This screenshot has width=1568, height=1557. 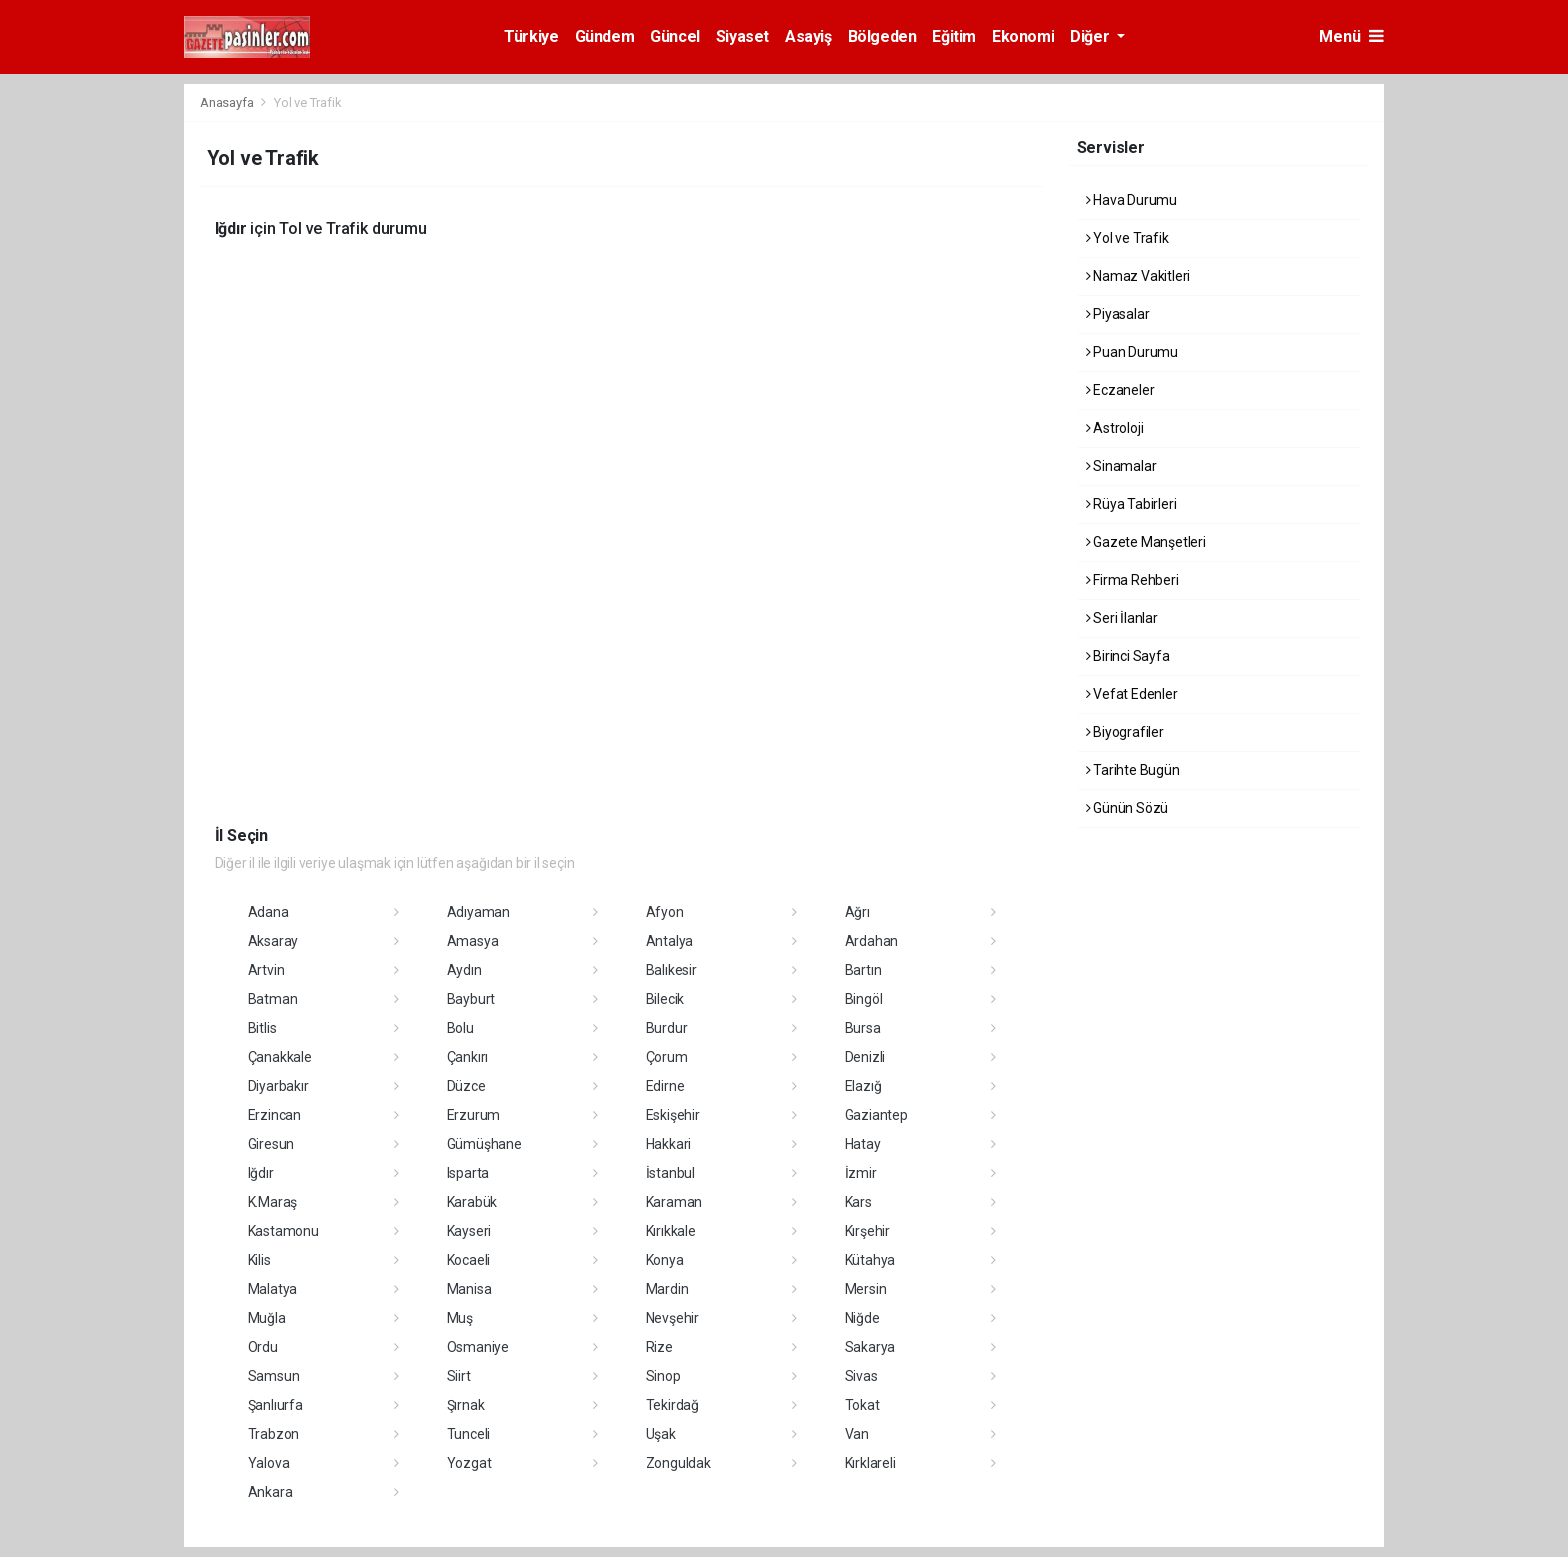 I want to click on Çanakkale, so click(x=280, y=1057).